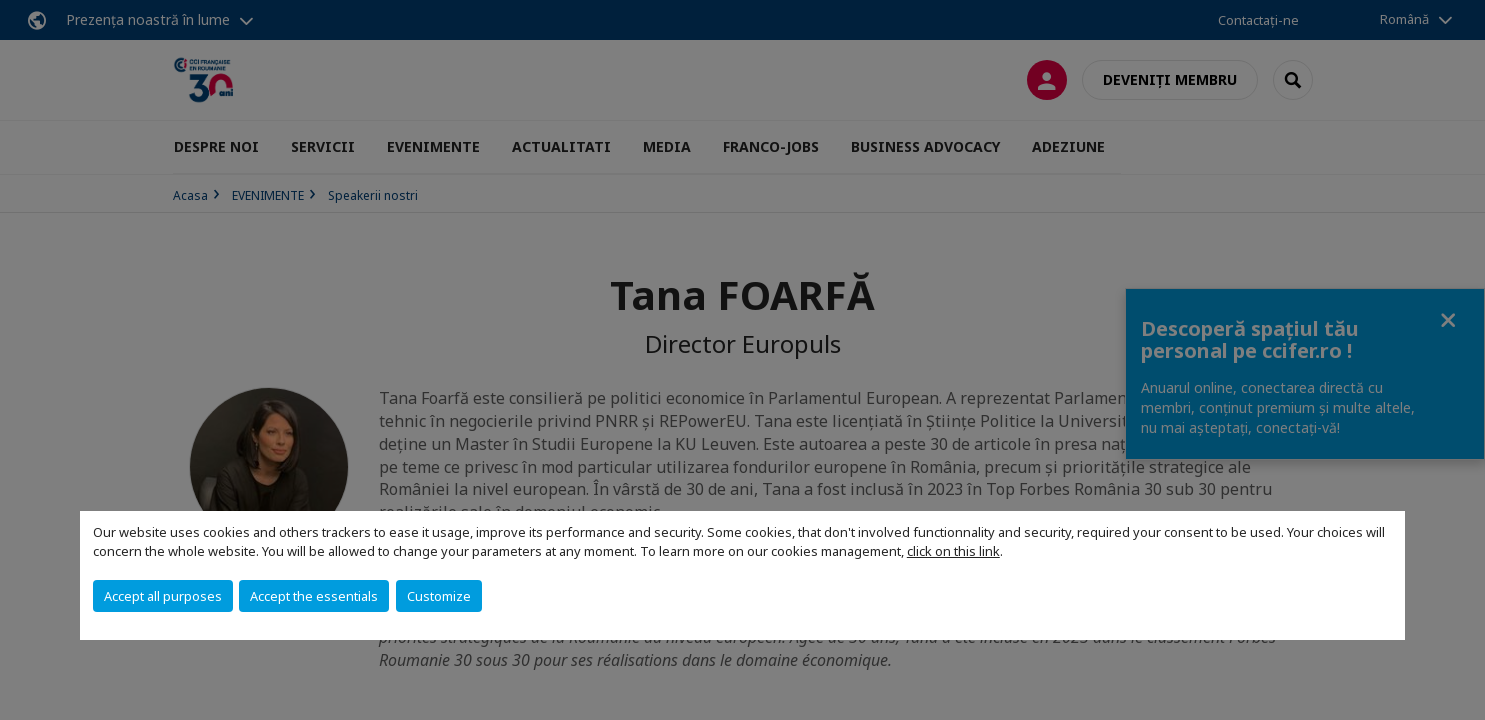  What do you see at coordinates (163, 596) in the screenshot?
I see `Accept all purposes` at bounding box center [163, 596].